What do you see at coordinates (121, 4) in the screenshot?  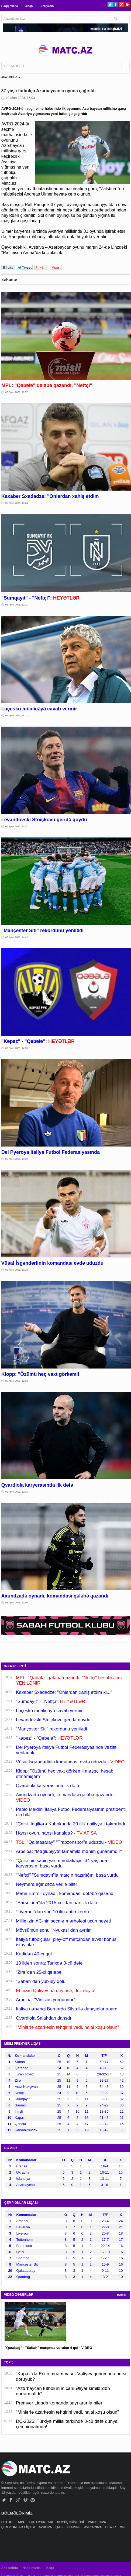 I see `Google+` at bounding box center [121, 4].